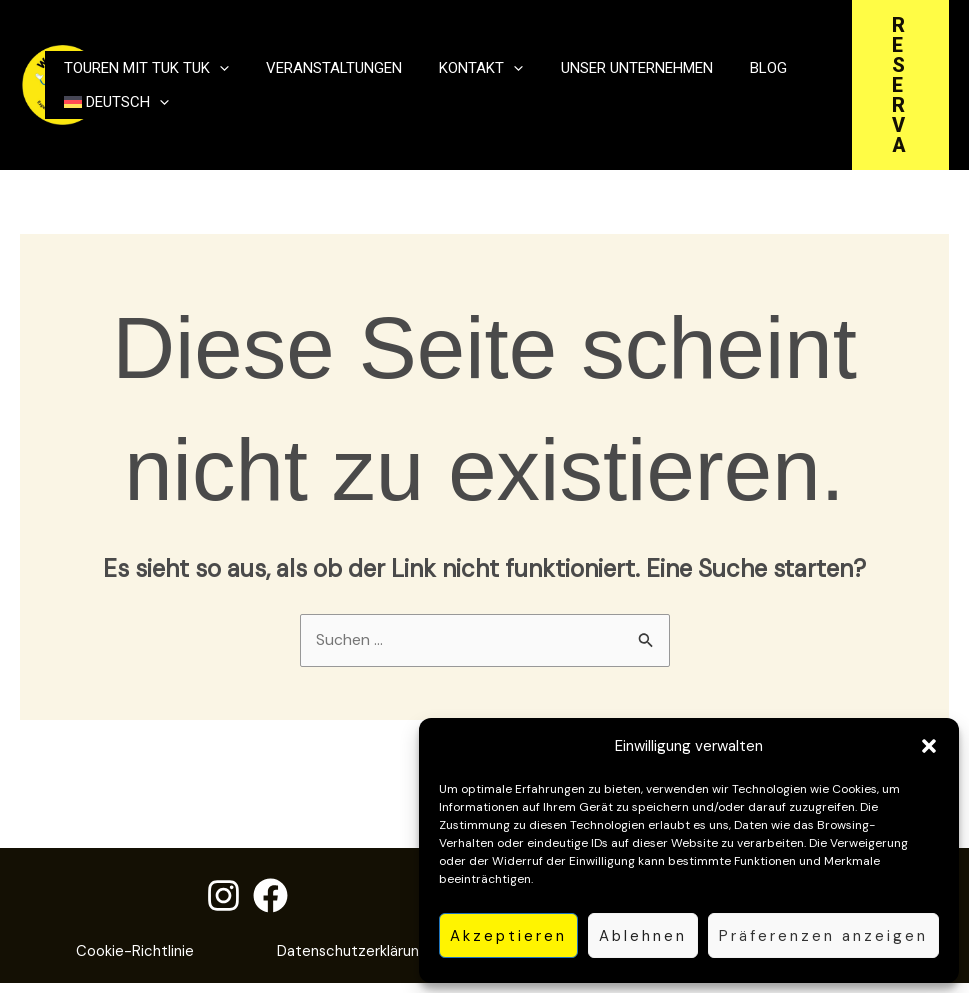 The image size is (969, 993). What do you see at coordinates (270, 896) in the screenshot?
I see `[Facebook]` at bounding box center [270, 896].